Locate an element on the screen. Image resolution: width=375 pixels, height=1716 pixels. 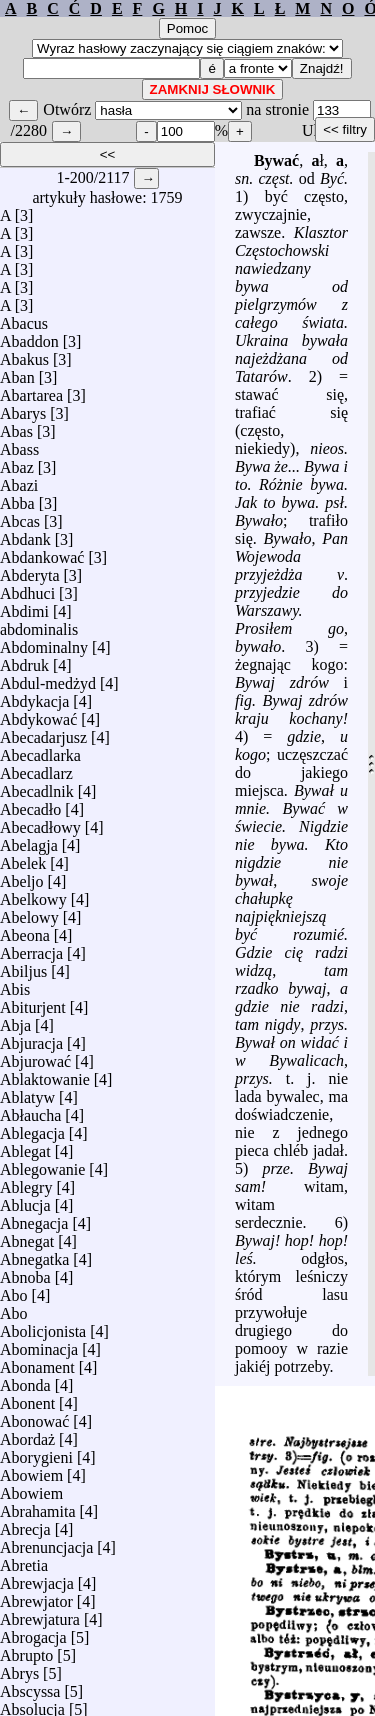
Abdruk is located at coordinates (24, 665).